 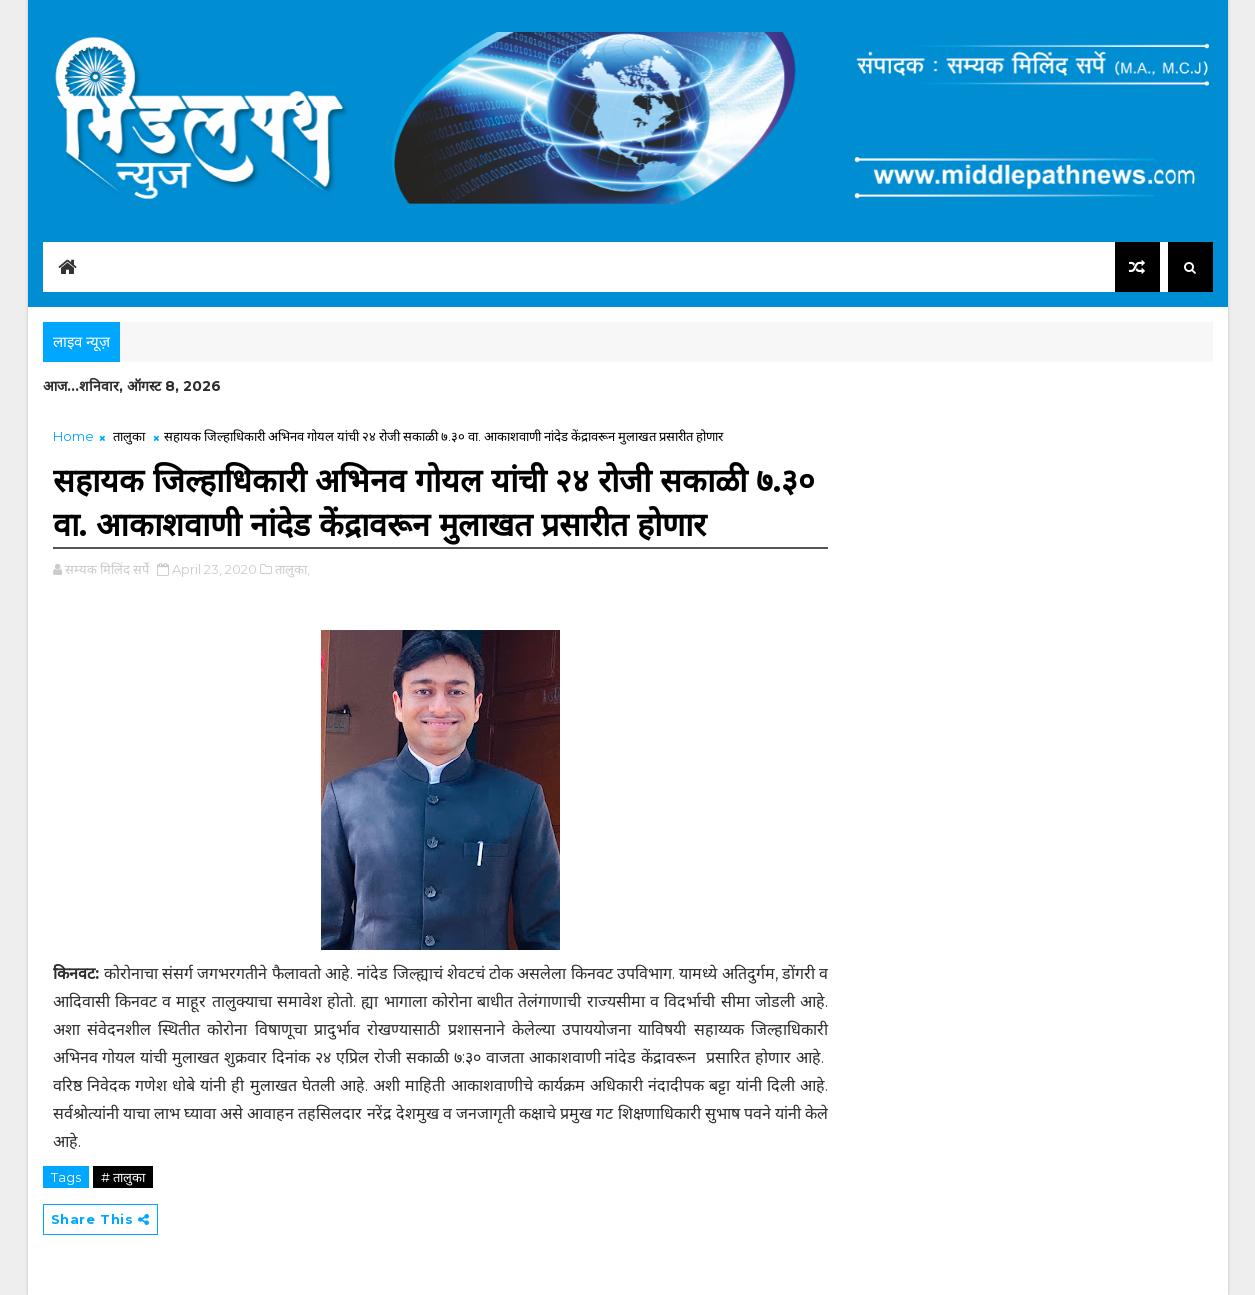 I want to click on # तालुका, so click(x=123, y=1177).